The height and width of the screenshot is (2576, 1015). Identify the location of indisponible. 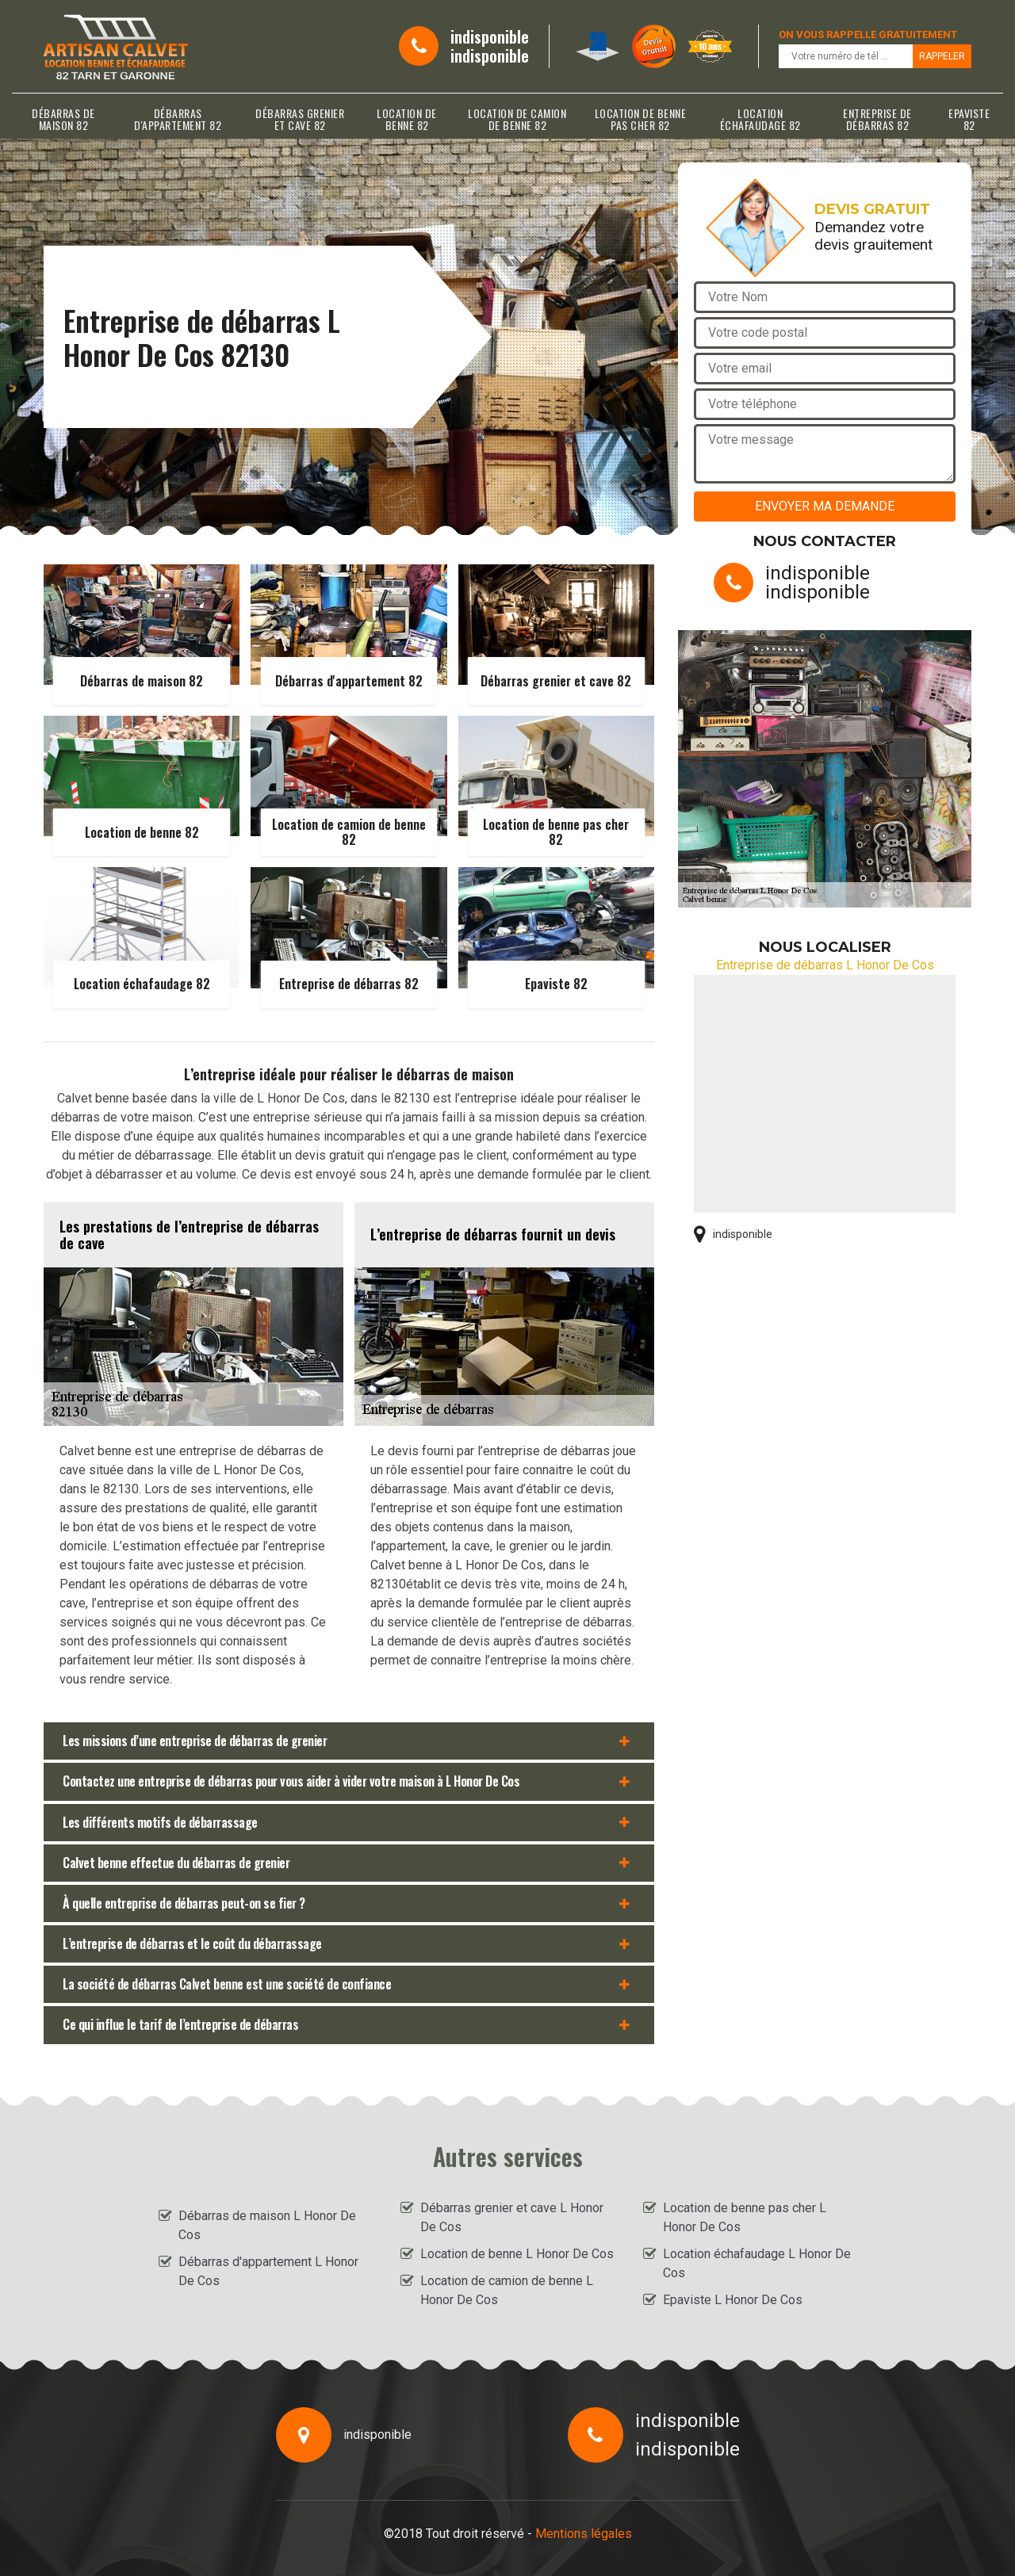
(489, 36).